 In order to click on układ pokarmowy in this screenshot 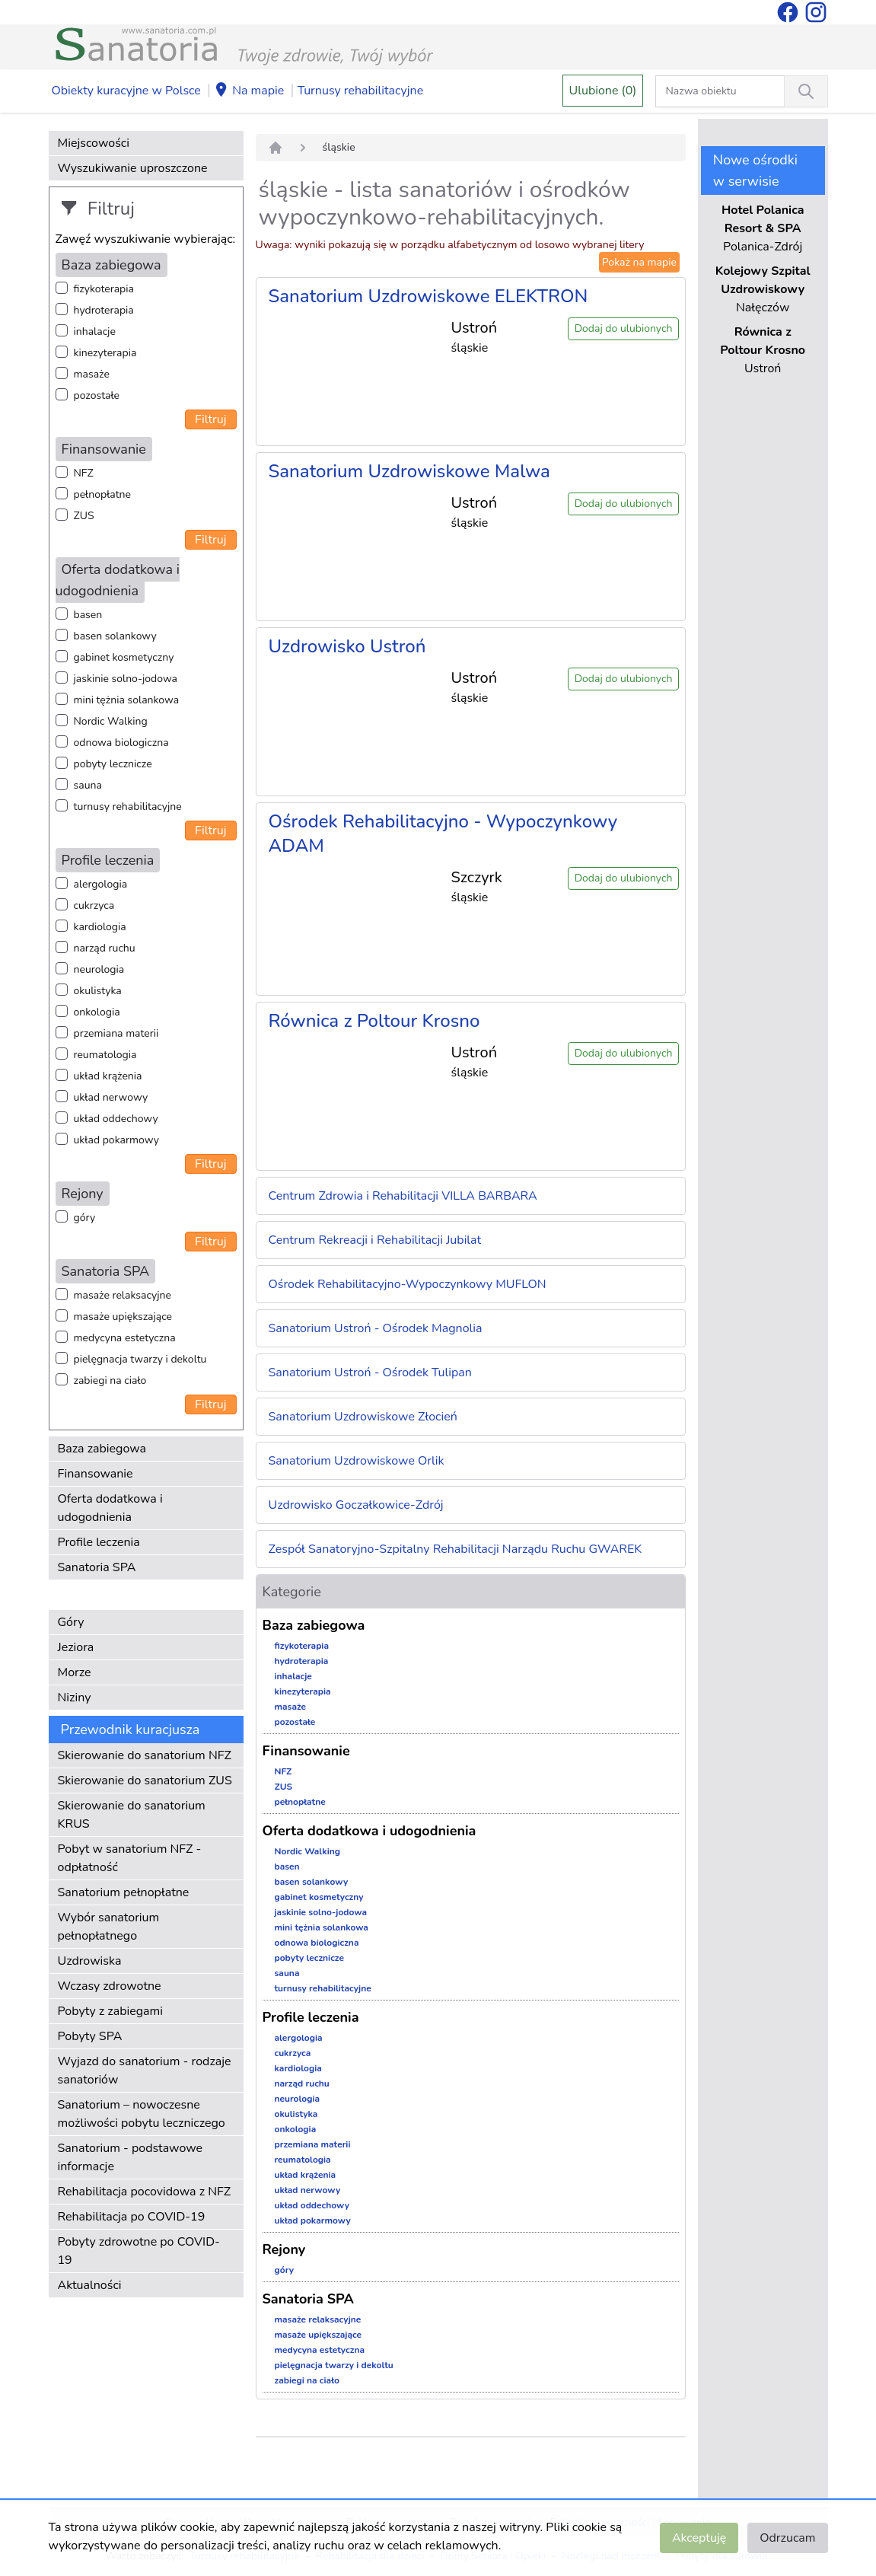, I will do `click(116, 1140)`.